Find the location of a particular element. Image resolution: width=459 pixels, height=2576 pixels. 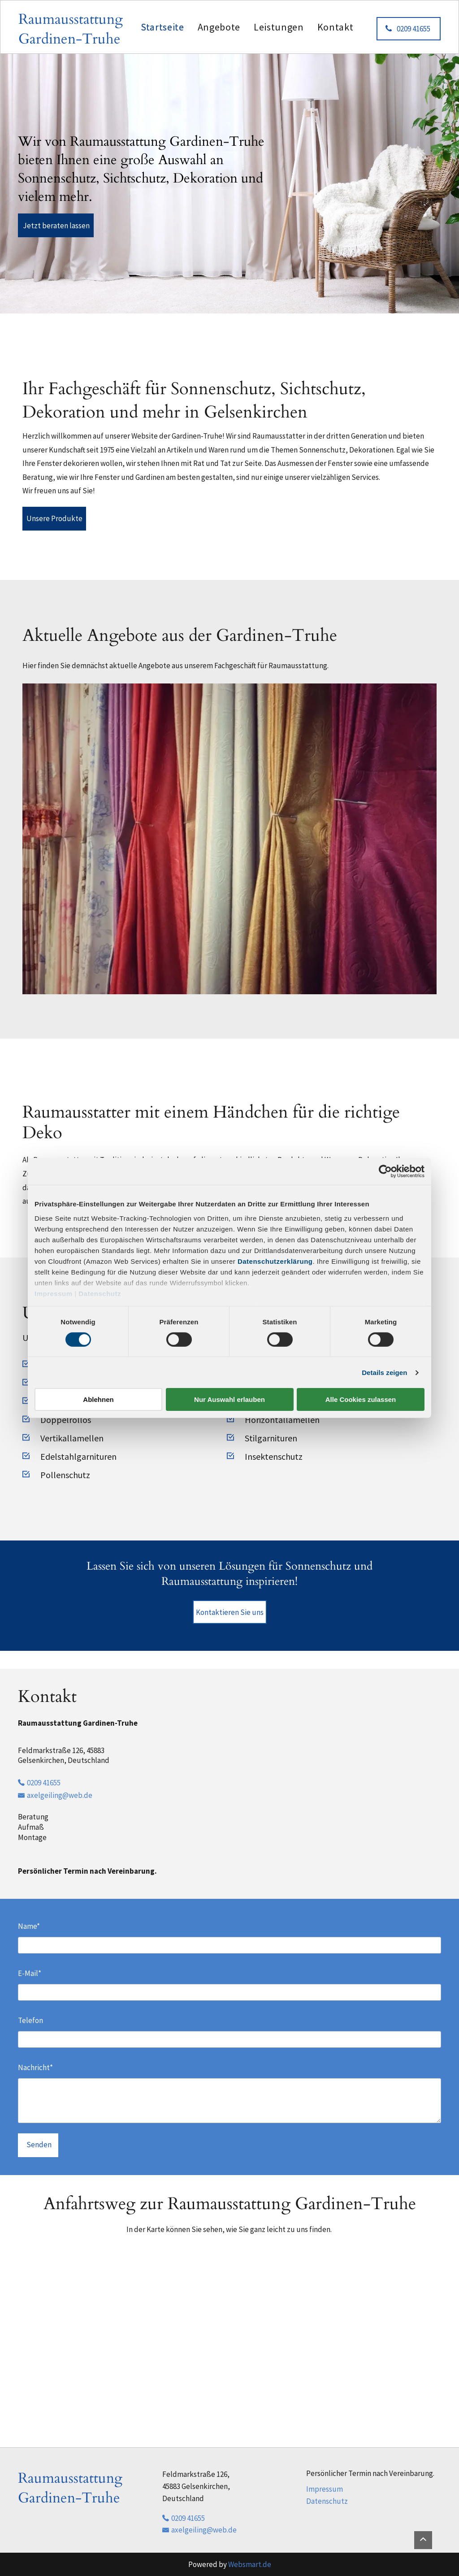

[menuitem] is located at coordinates (162, 27).